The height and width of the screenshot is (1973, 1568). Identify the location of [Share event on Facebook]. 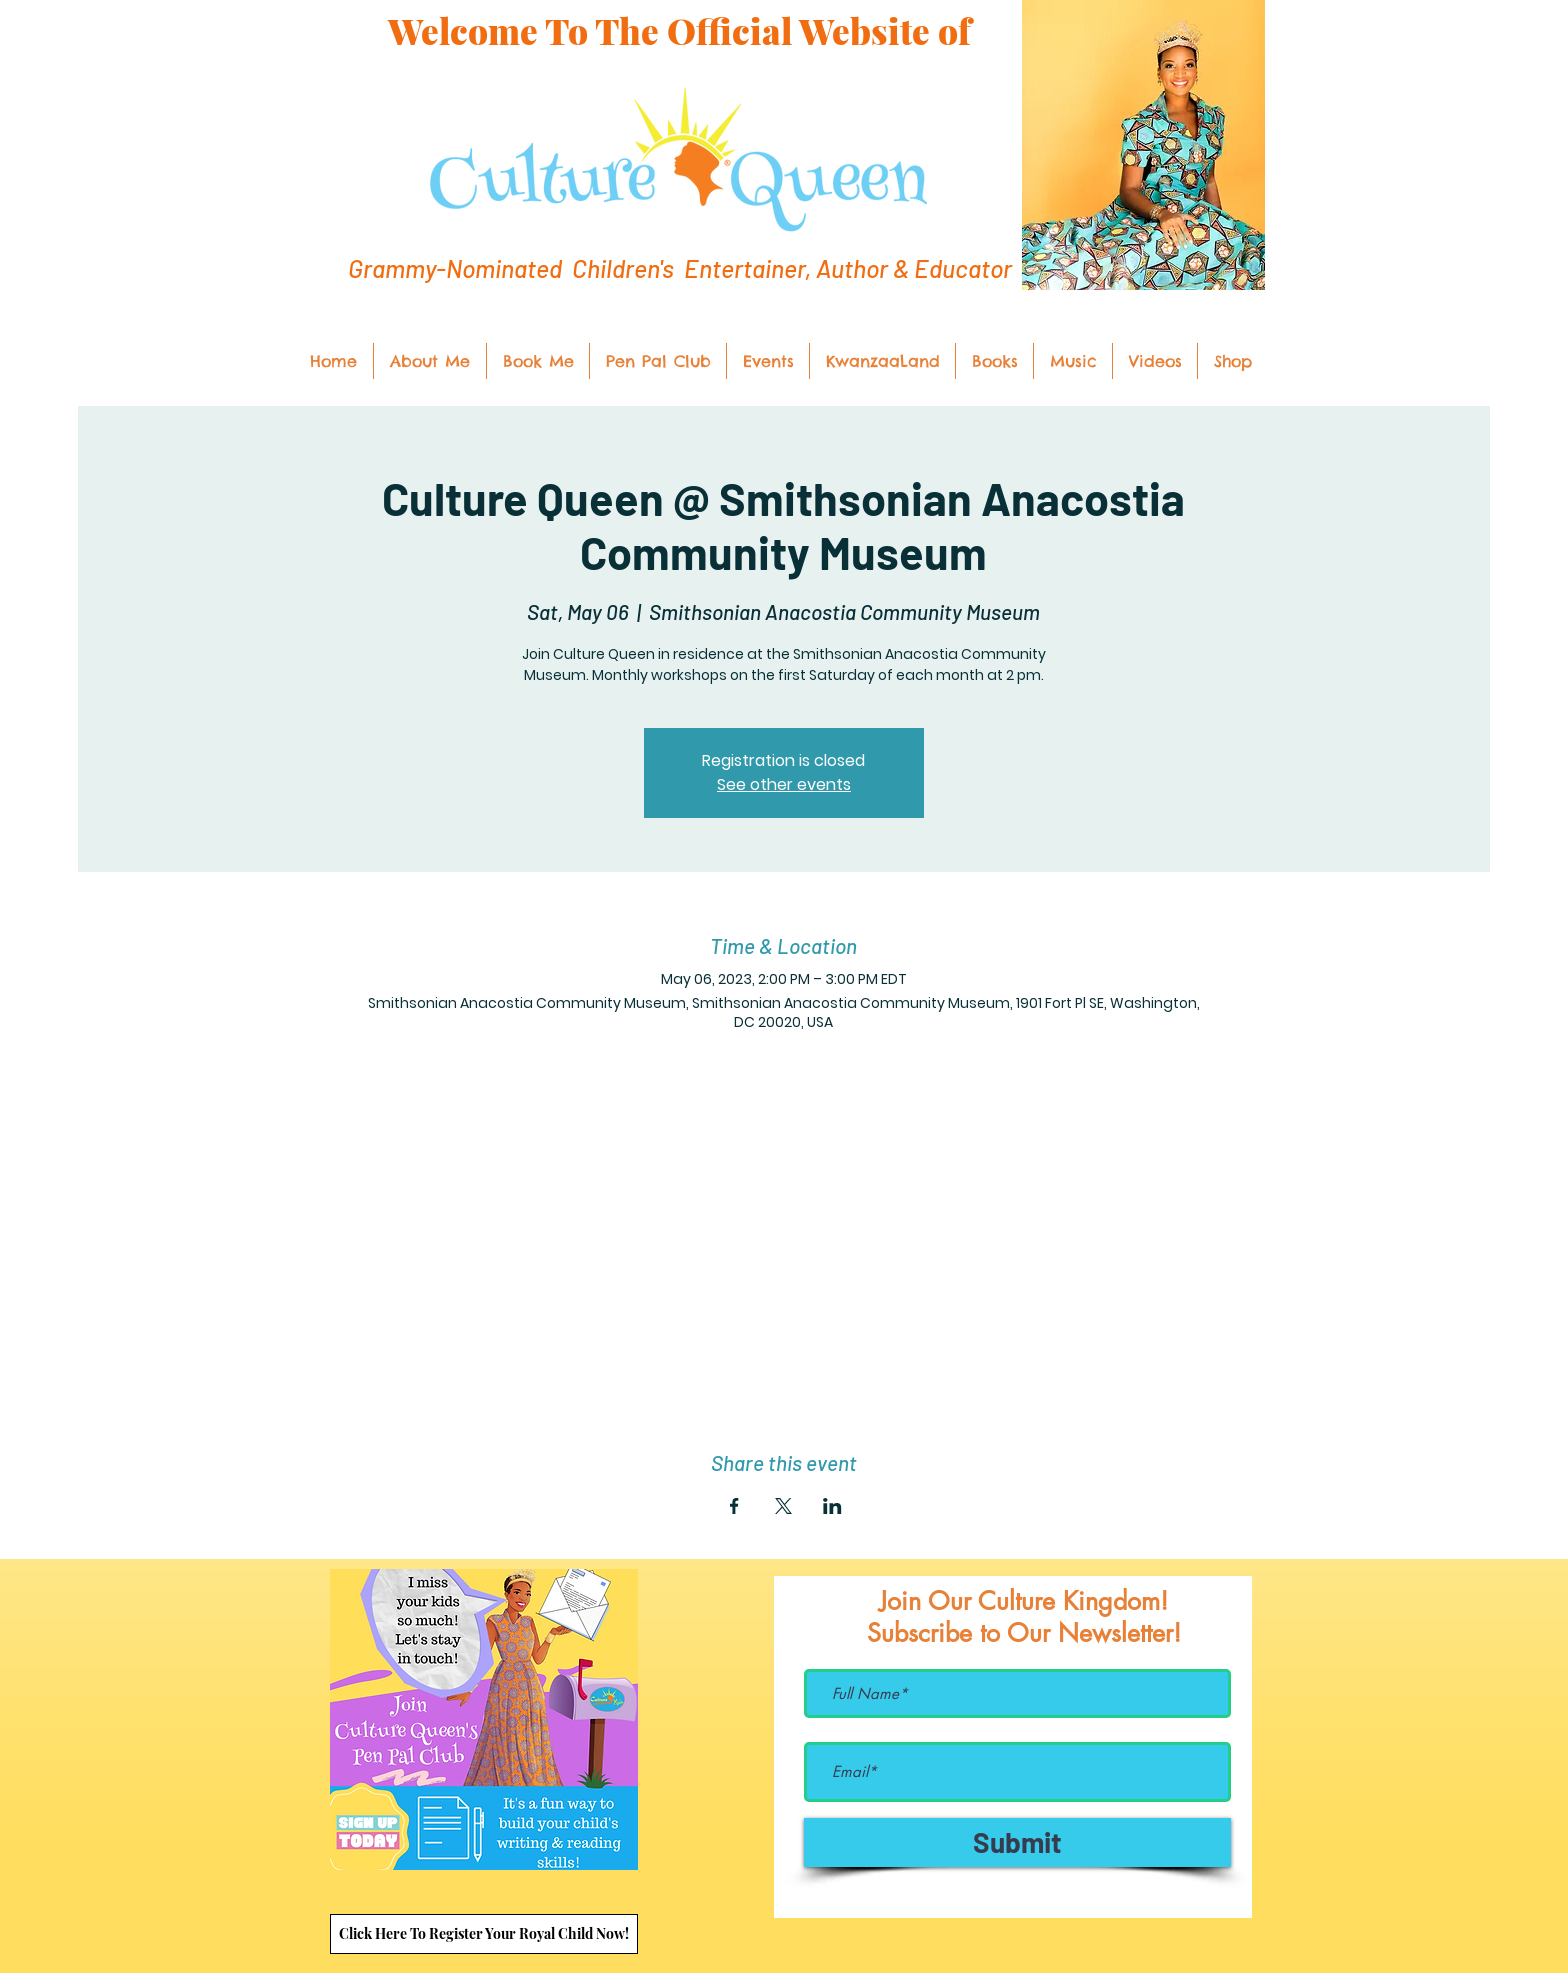
(734, 1506).